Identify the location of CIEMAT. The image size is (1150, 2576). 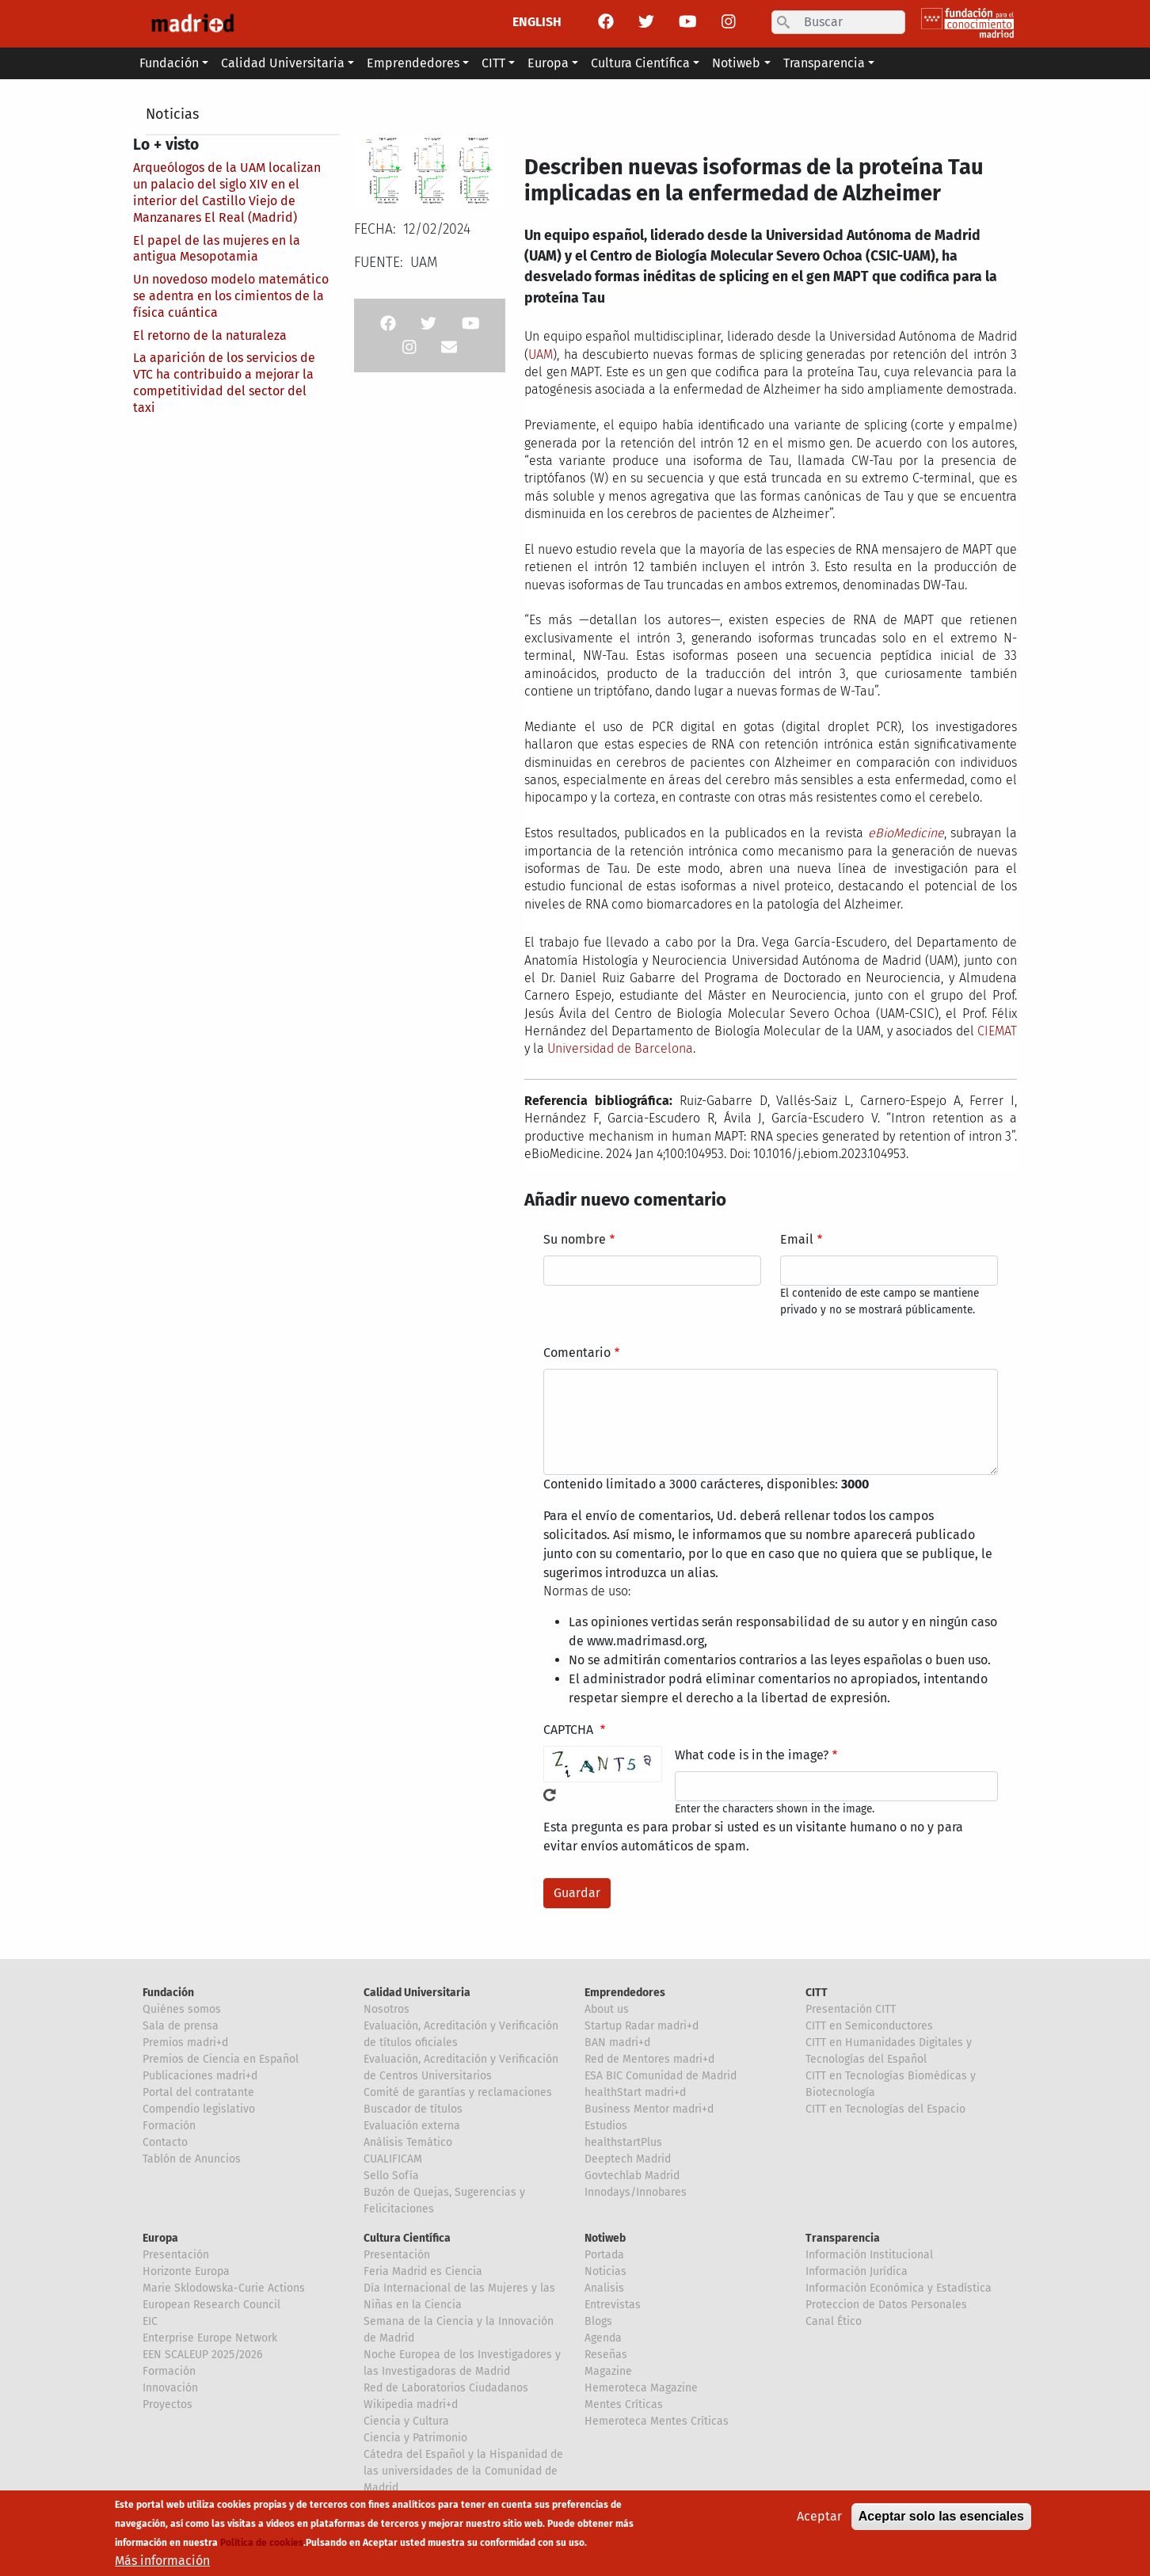
(997, 1030).